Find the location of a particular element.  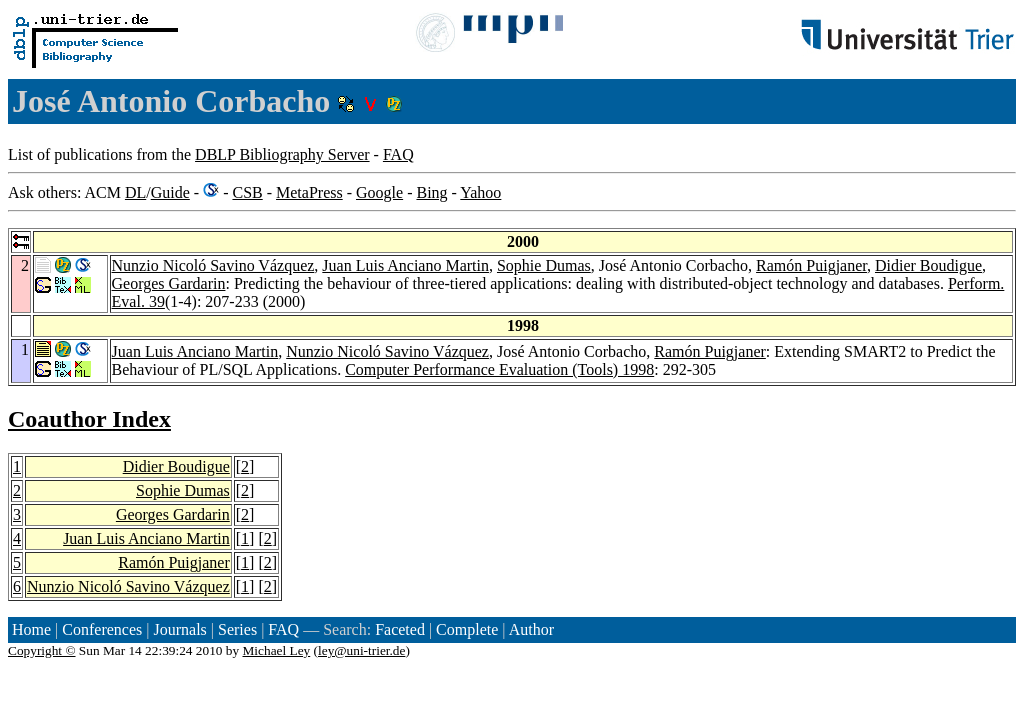

Juan Luis Anciano Martin is located at coordinates (405, 265).